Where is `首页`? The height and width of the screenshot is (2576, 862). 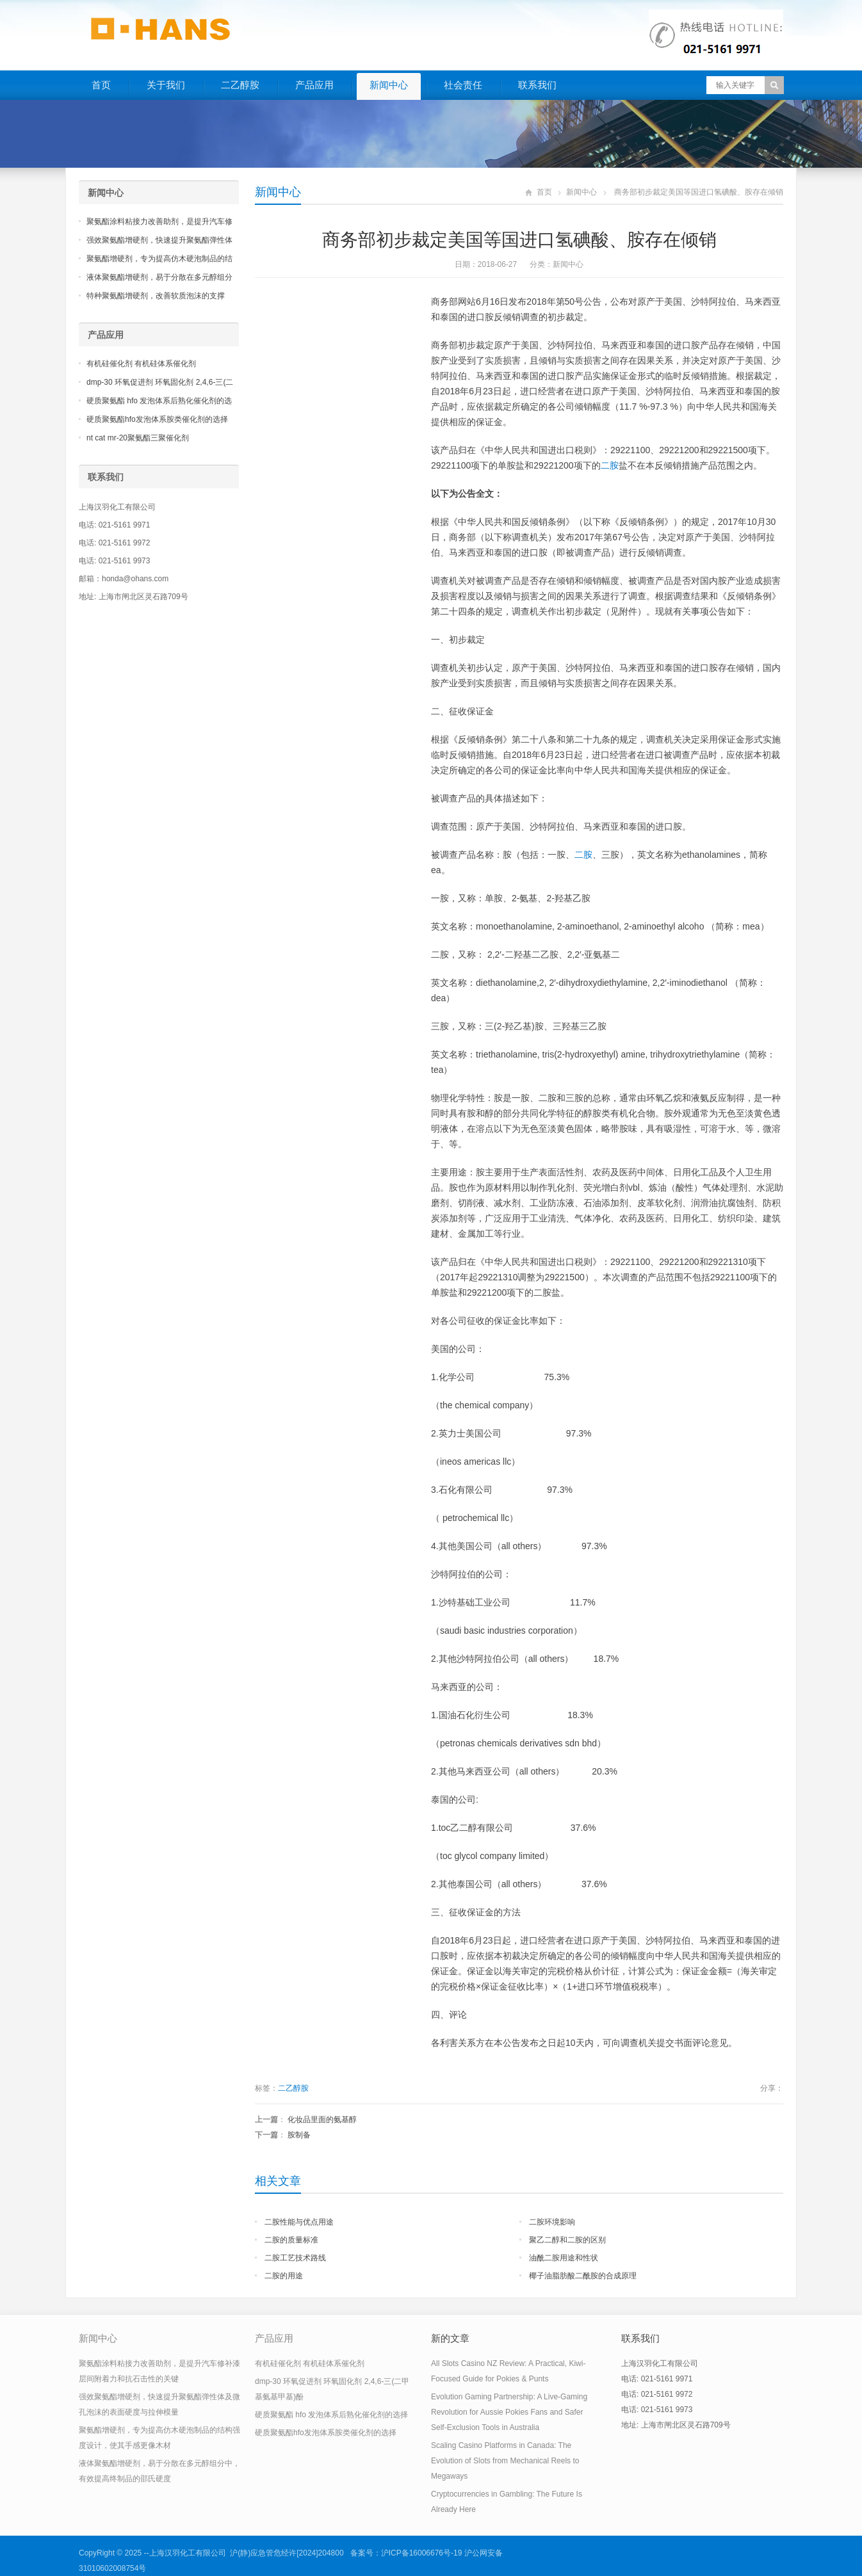
首页 is located at coordinates (101, 84).